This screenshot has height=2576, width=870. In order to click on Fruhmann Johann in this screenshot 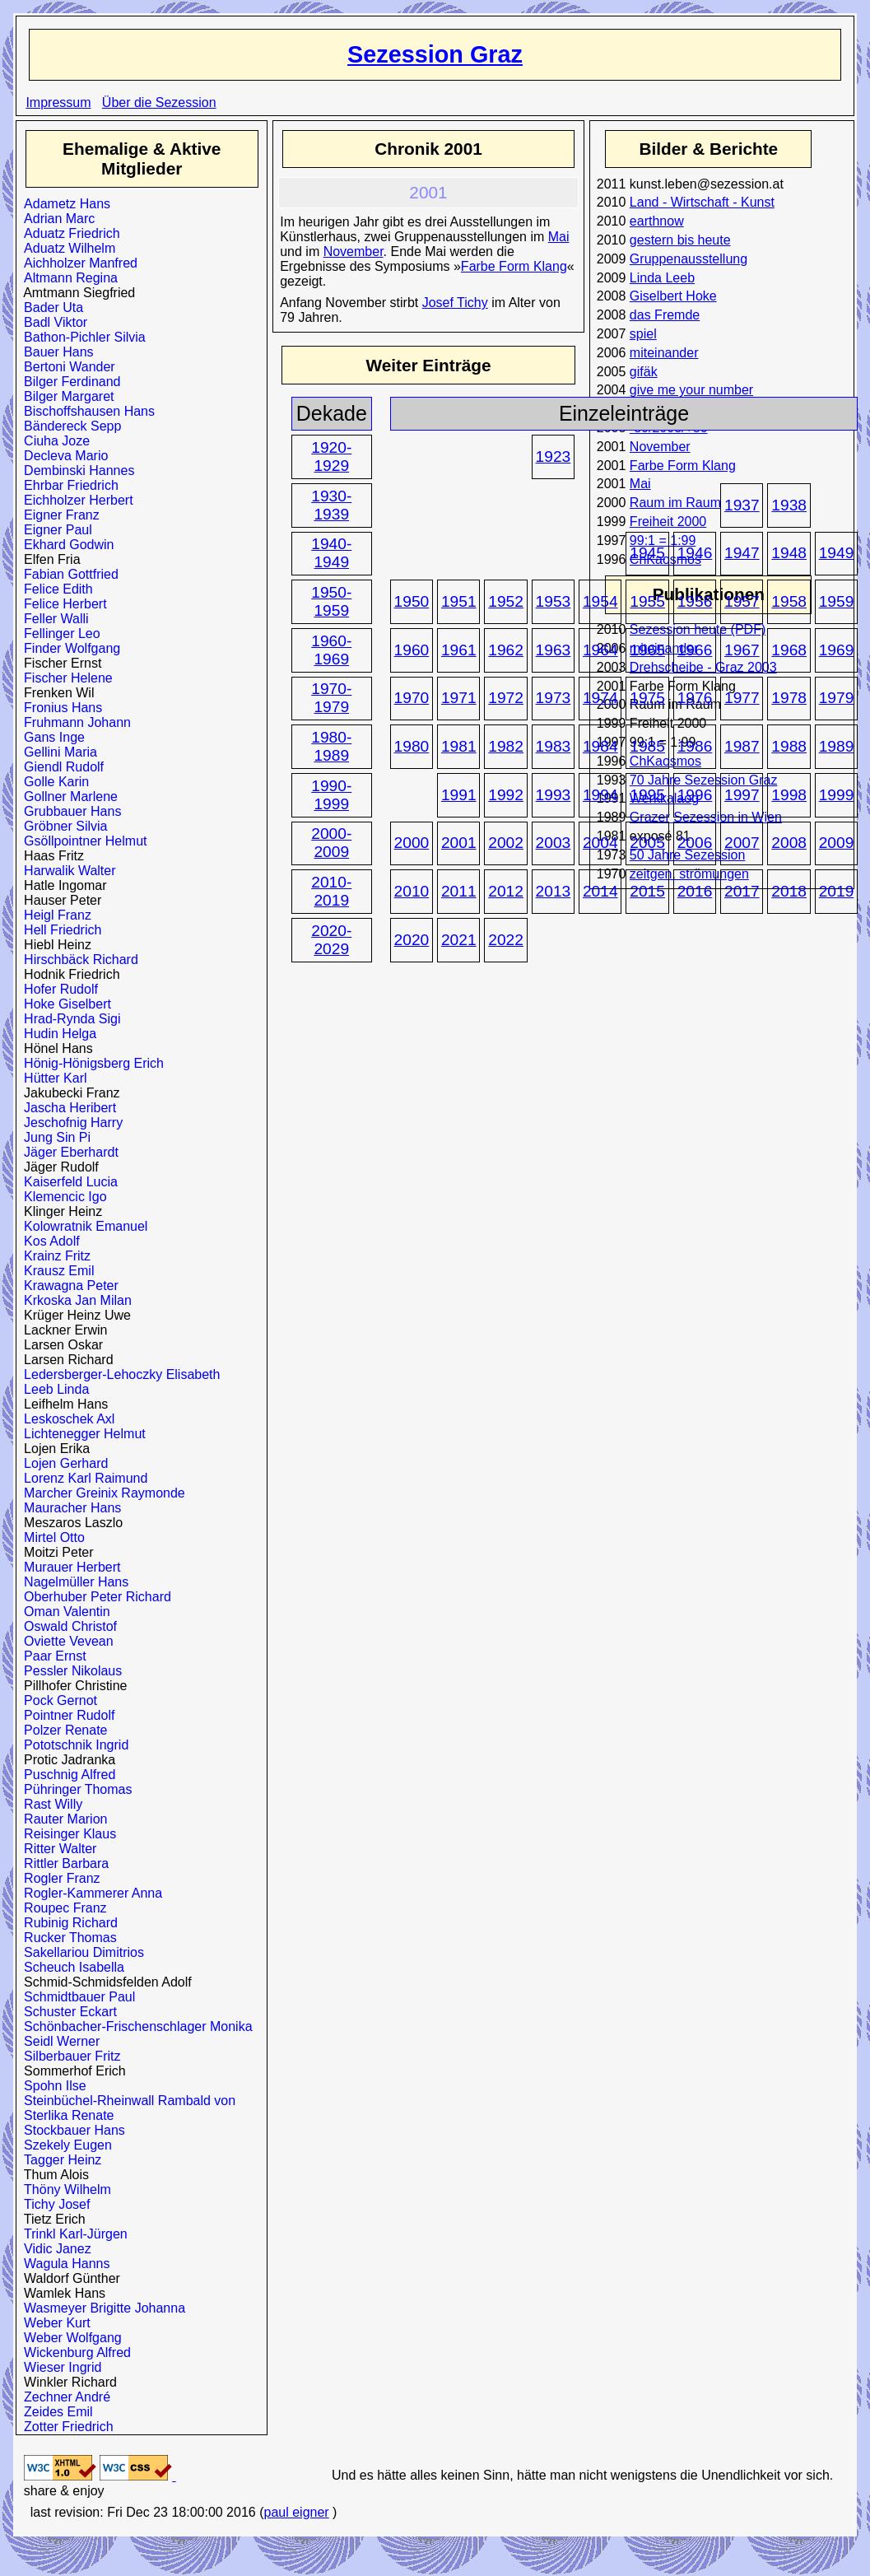, I will do `click(73, 722)`.